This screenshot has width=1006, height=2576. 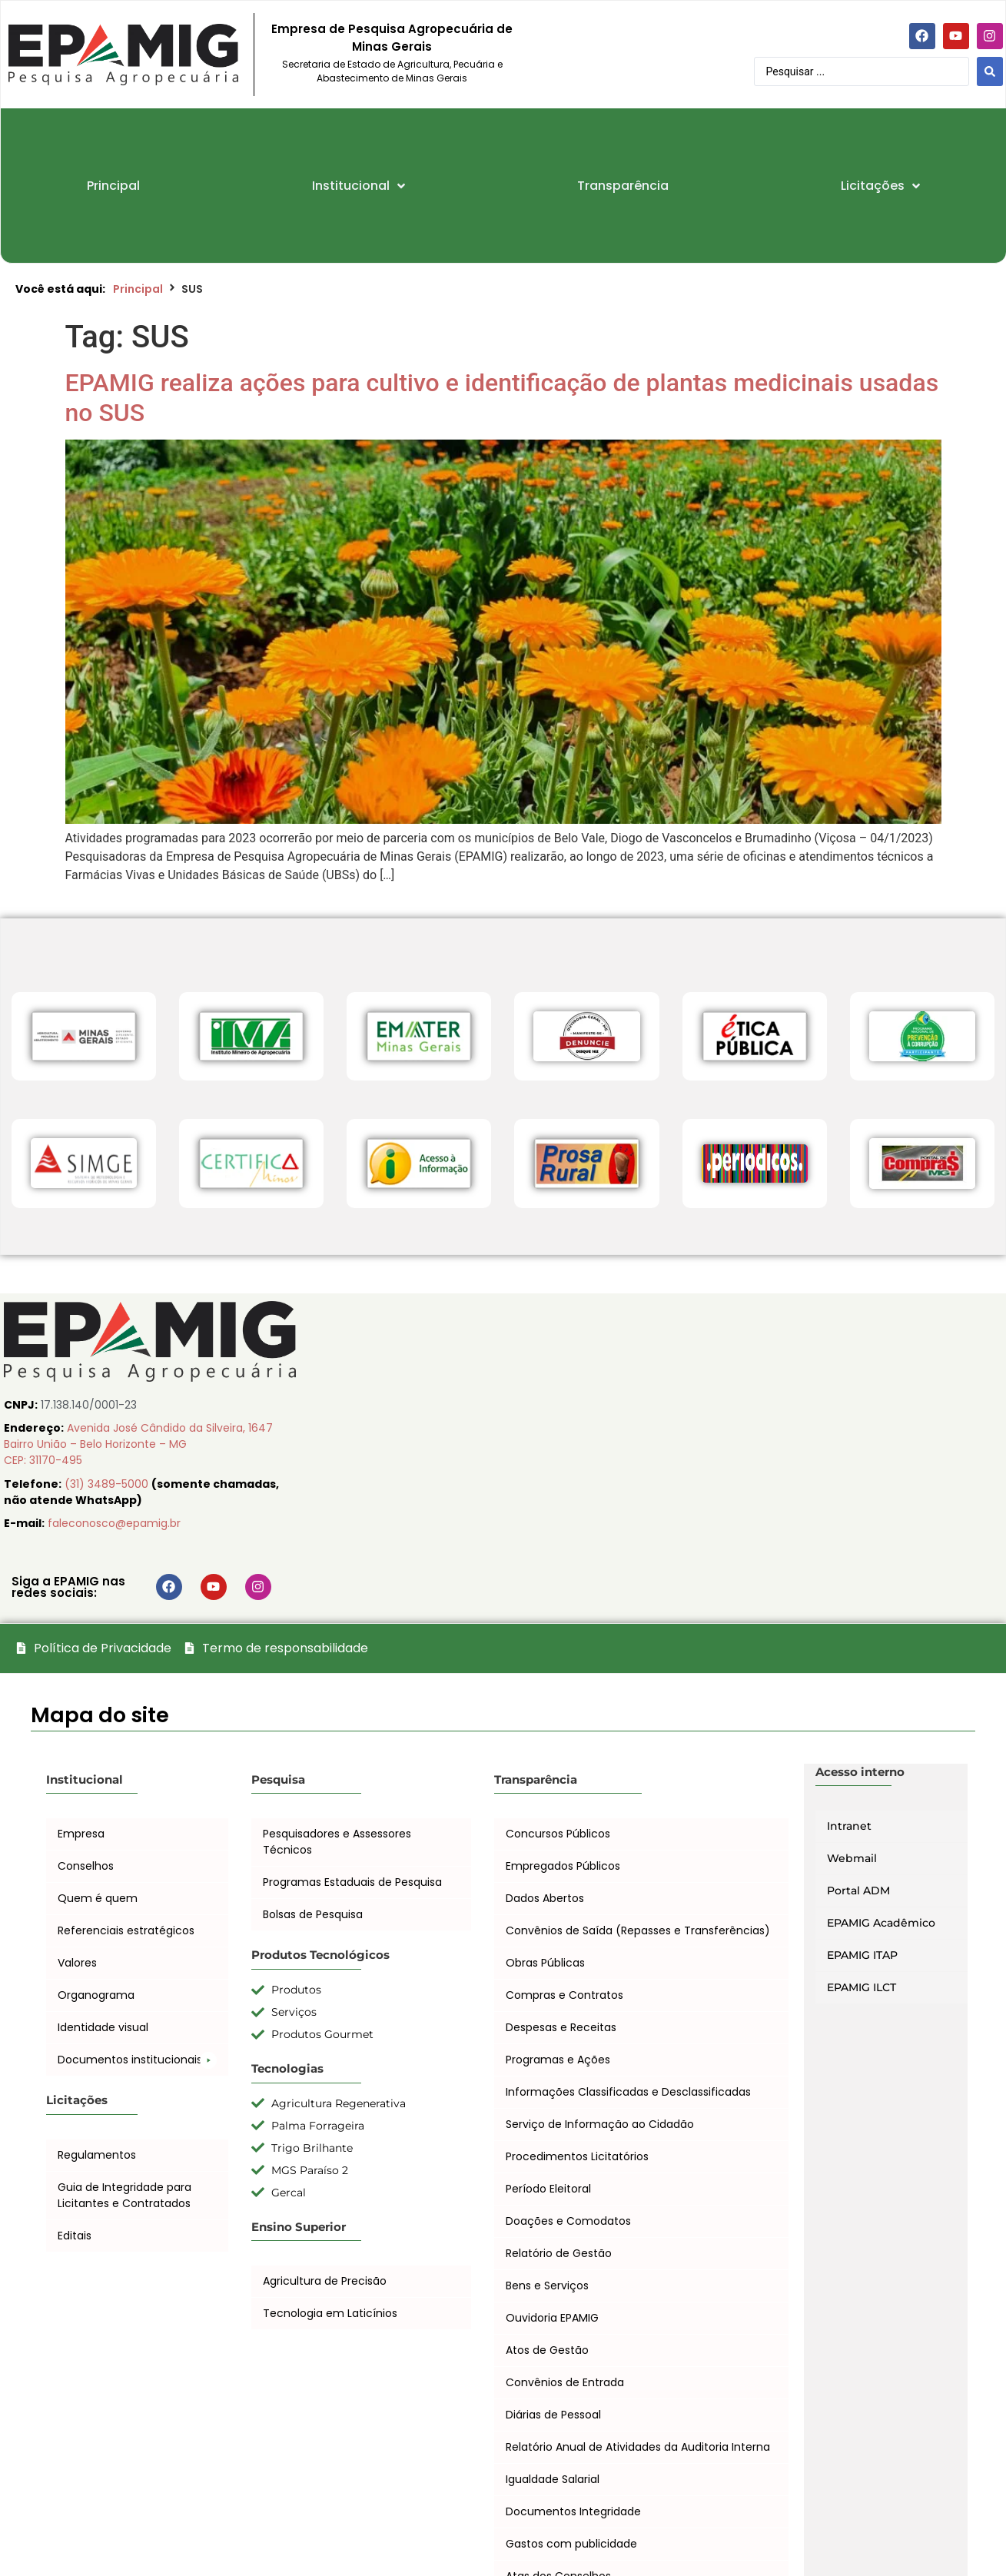 What do you see at coordinates (392, 38) in the screenshot?
I see `Empresa de Pesquisa Agropecuária de Minas Gerais` at bounding box center [392, 38].